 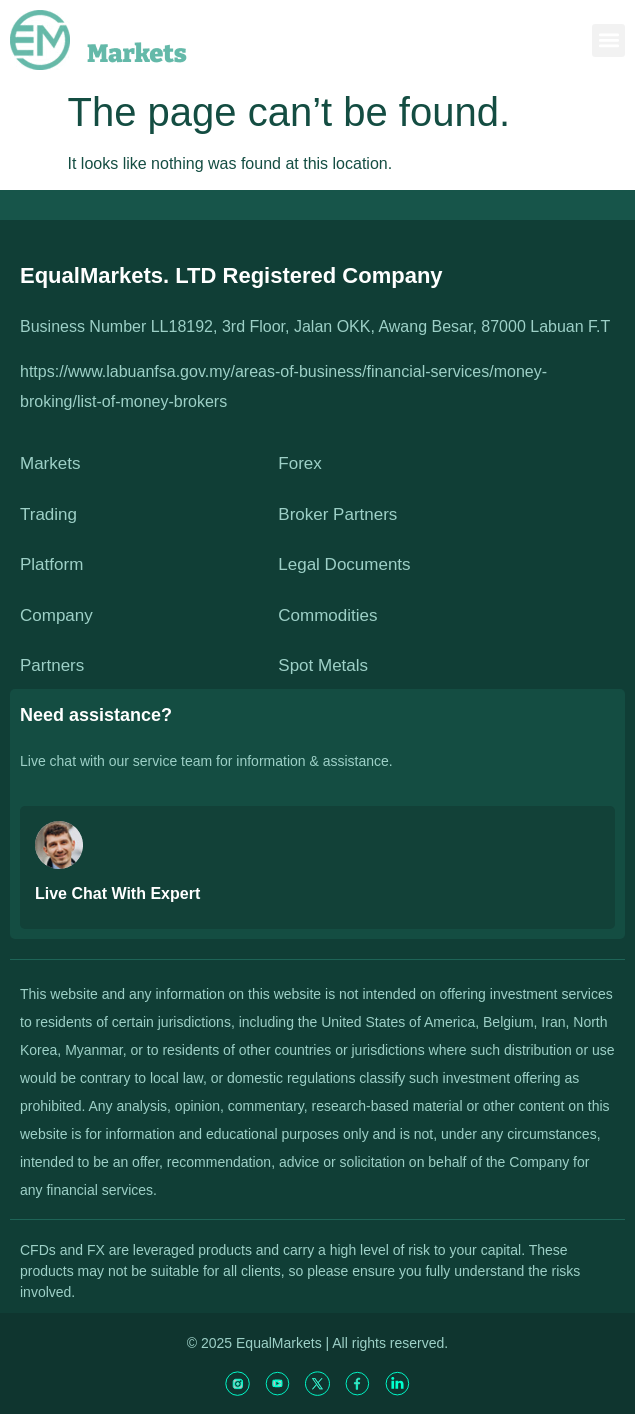 I want to click on [button], so click(x=608, y=40).